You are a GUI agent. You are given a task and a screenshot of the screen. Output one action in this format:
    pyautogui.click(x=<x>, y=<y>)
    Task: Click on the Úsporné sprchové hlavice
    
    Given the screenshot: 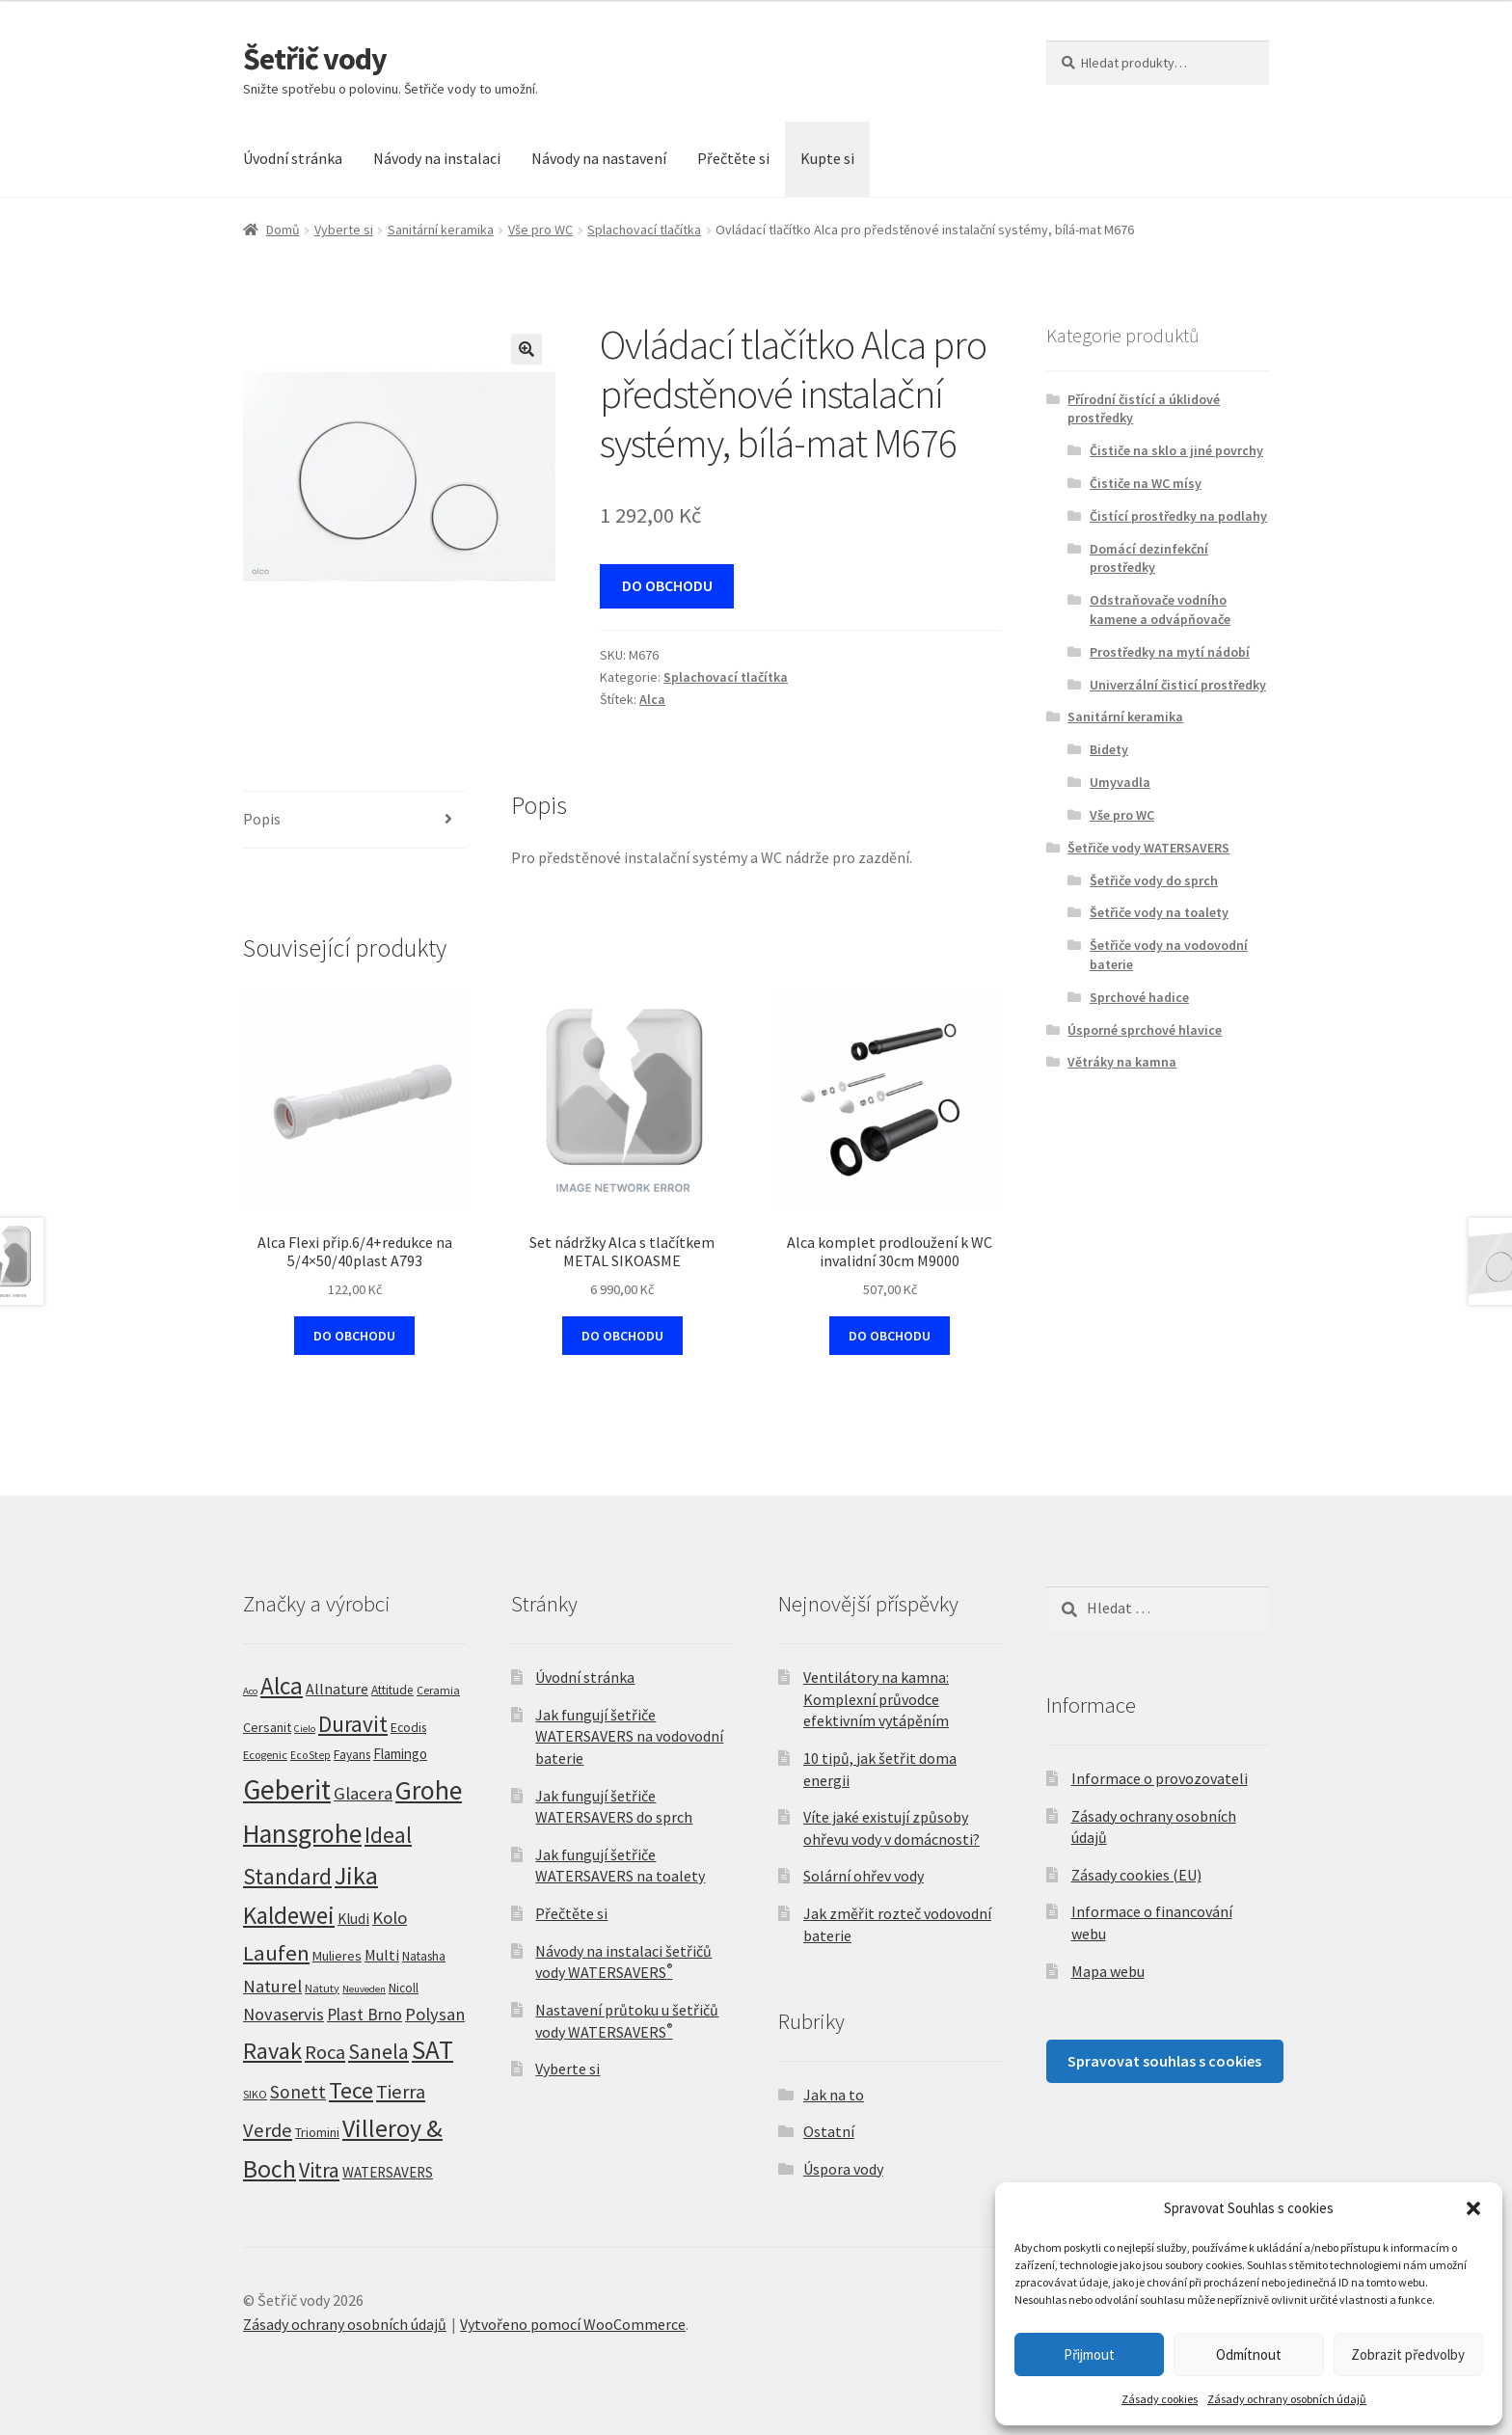 What is the action you would take?
    pyautogui.click(x=1144, y=1030)
    